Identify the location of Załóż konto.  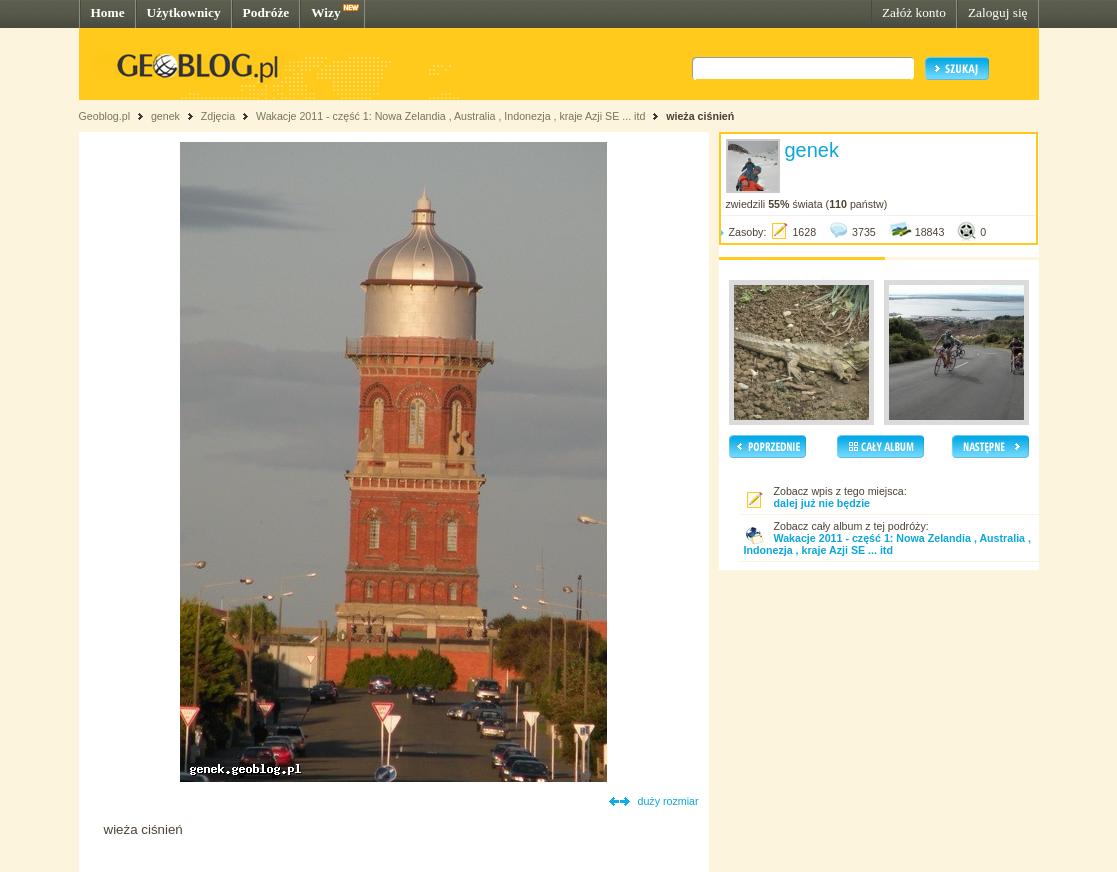
(914, 12).